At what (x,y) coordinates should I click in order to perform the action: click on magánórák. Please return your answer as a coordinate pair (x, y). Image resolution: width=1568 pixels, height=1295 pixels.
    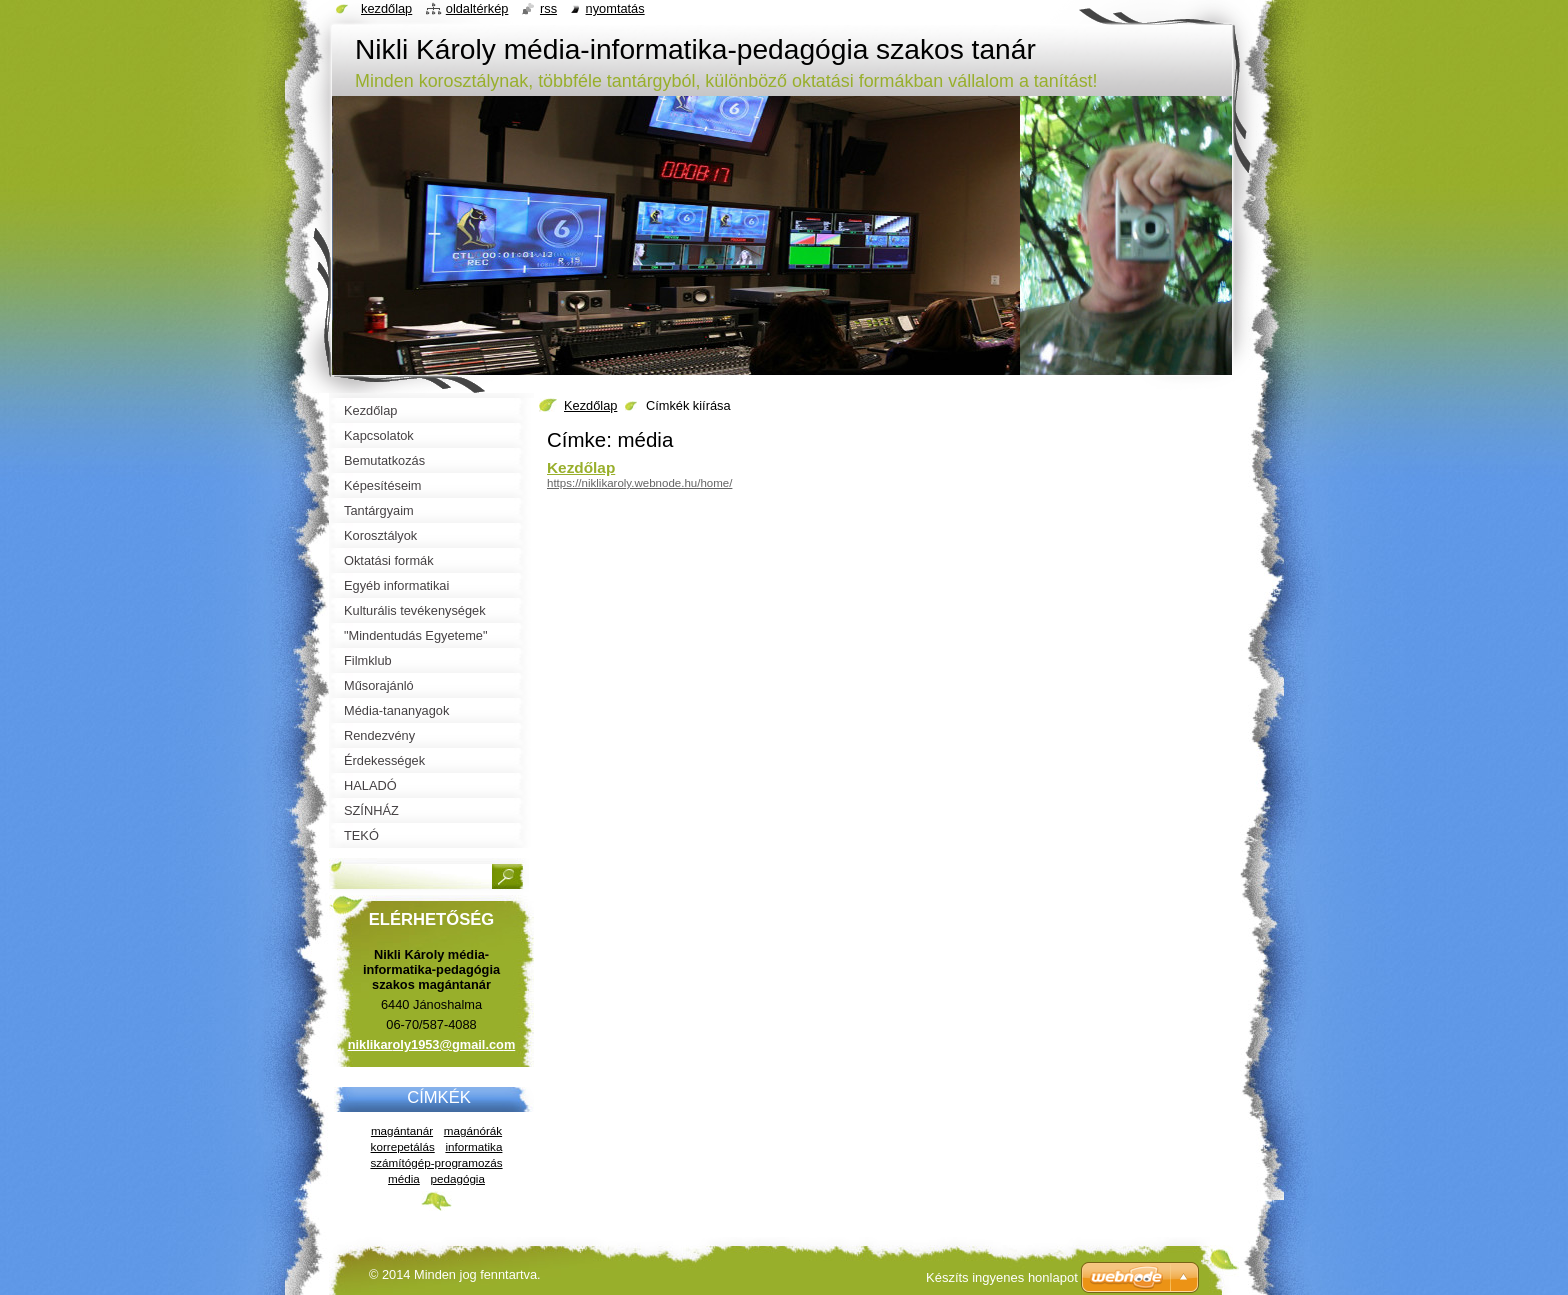
    Looking at the image, I should click on (473, 1130).